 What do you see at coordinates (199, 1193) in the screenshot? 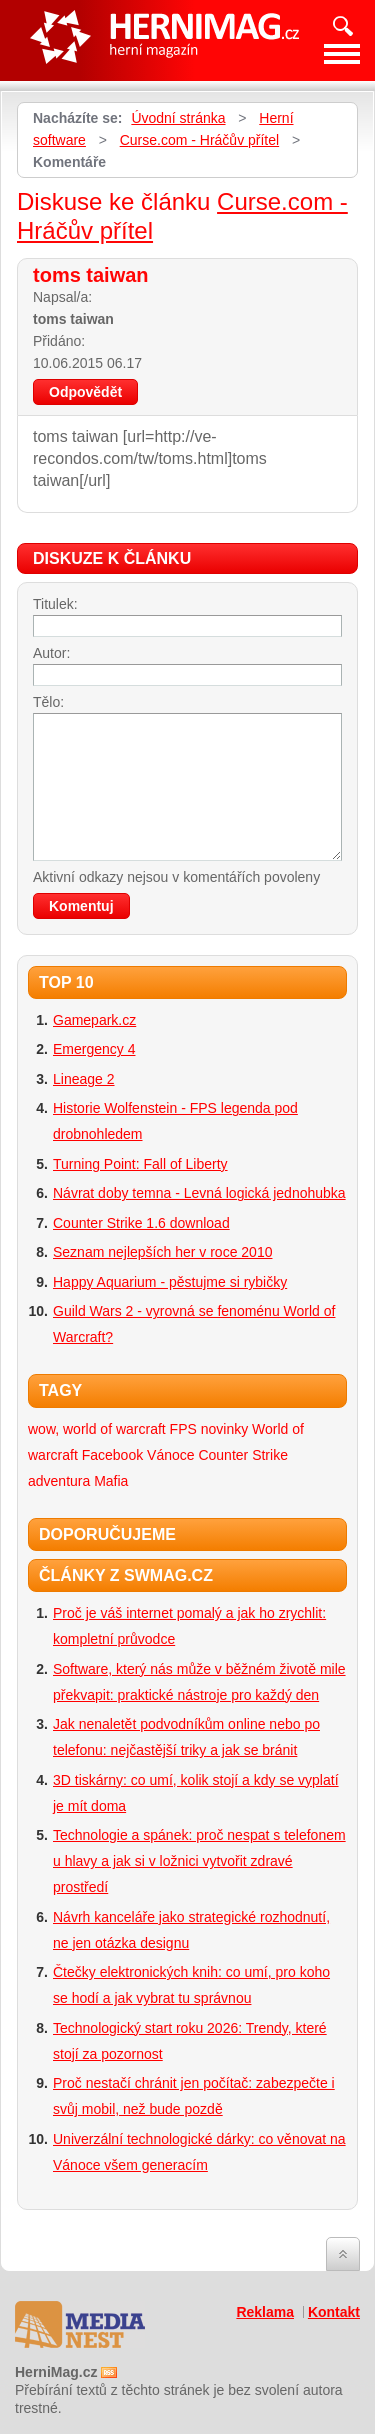
I see `Návrat doby temna - Levná logická jednohubka` at bounding box center [199, 1193].